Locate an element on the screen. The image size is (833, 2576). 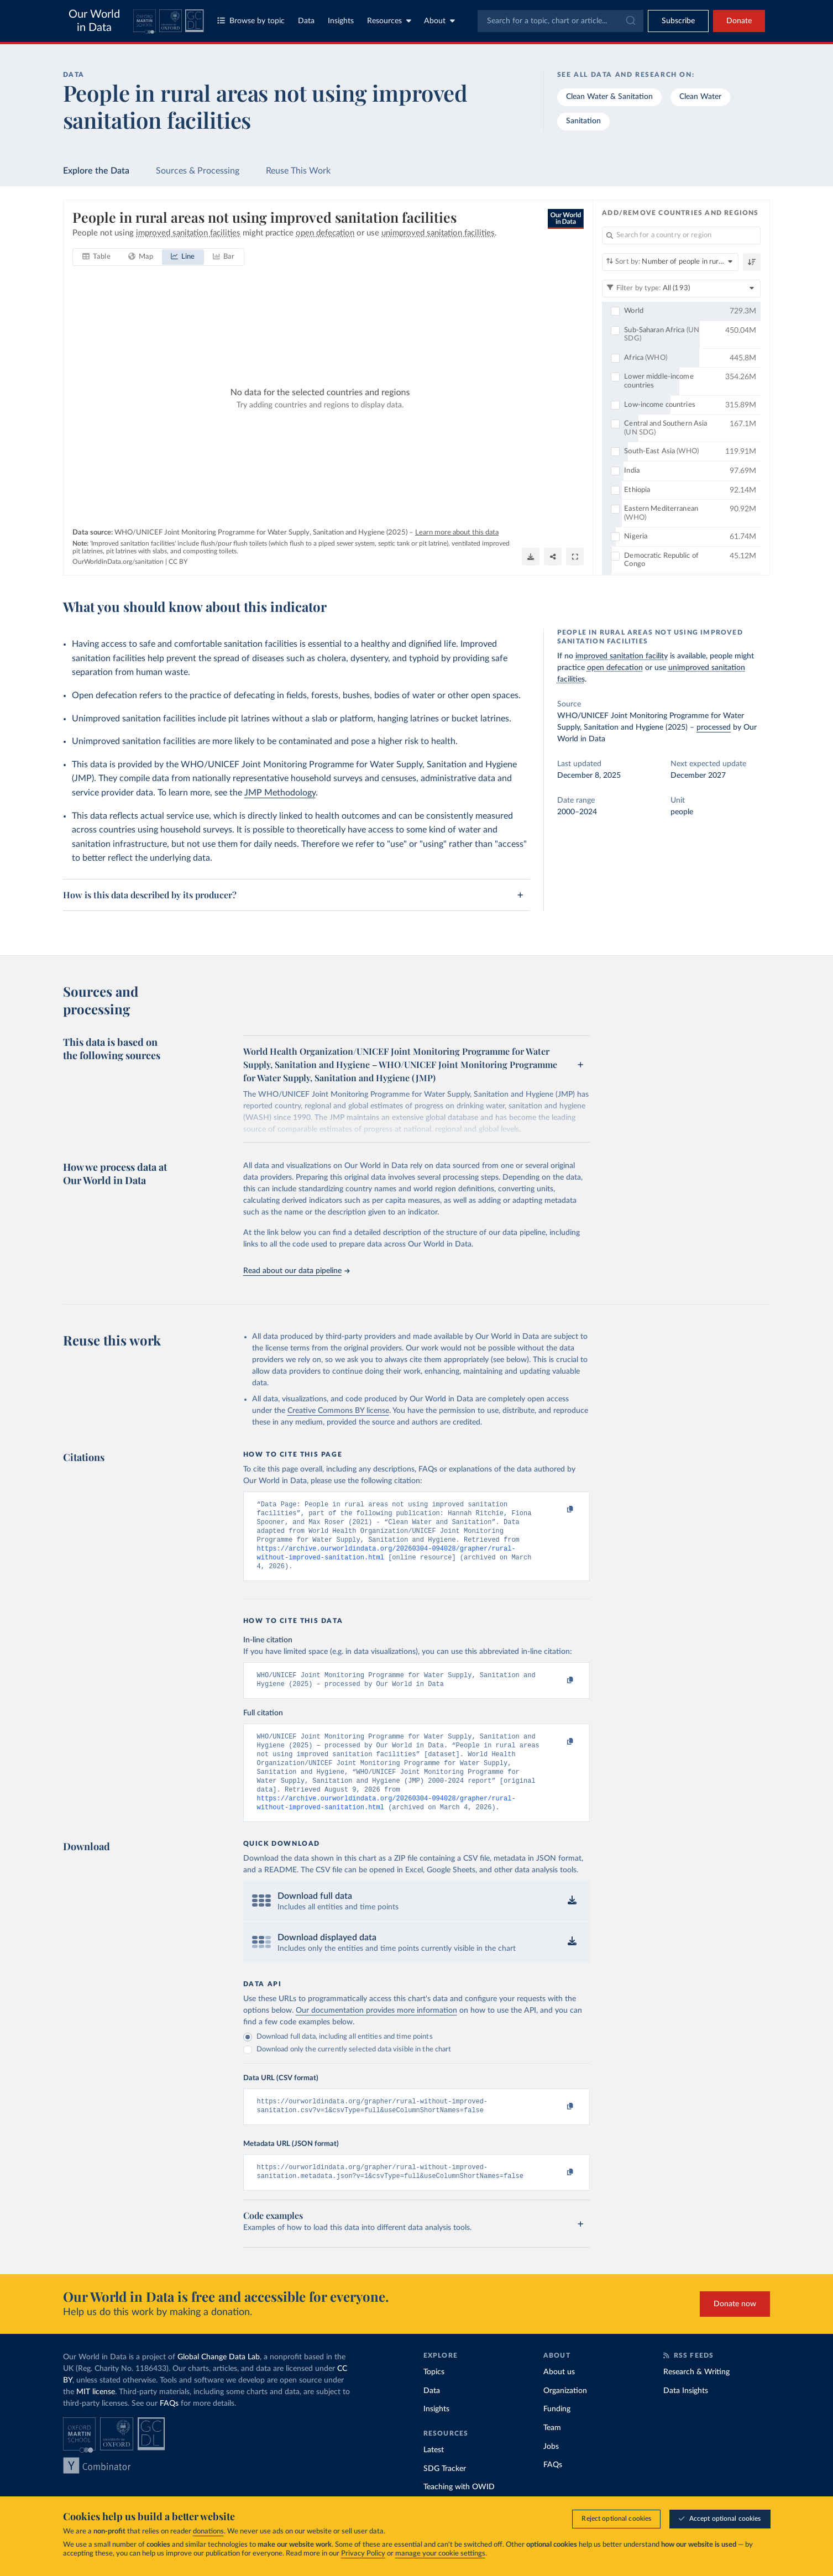
SDG Tracker is located at coordinates (444, 2494).